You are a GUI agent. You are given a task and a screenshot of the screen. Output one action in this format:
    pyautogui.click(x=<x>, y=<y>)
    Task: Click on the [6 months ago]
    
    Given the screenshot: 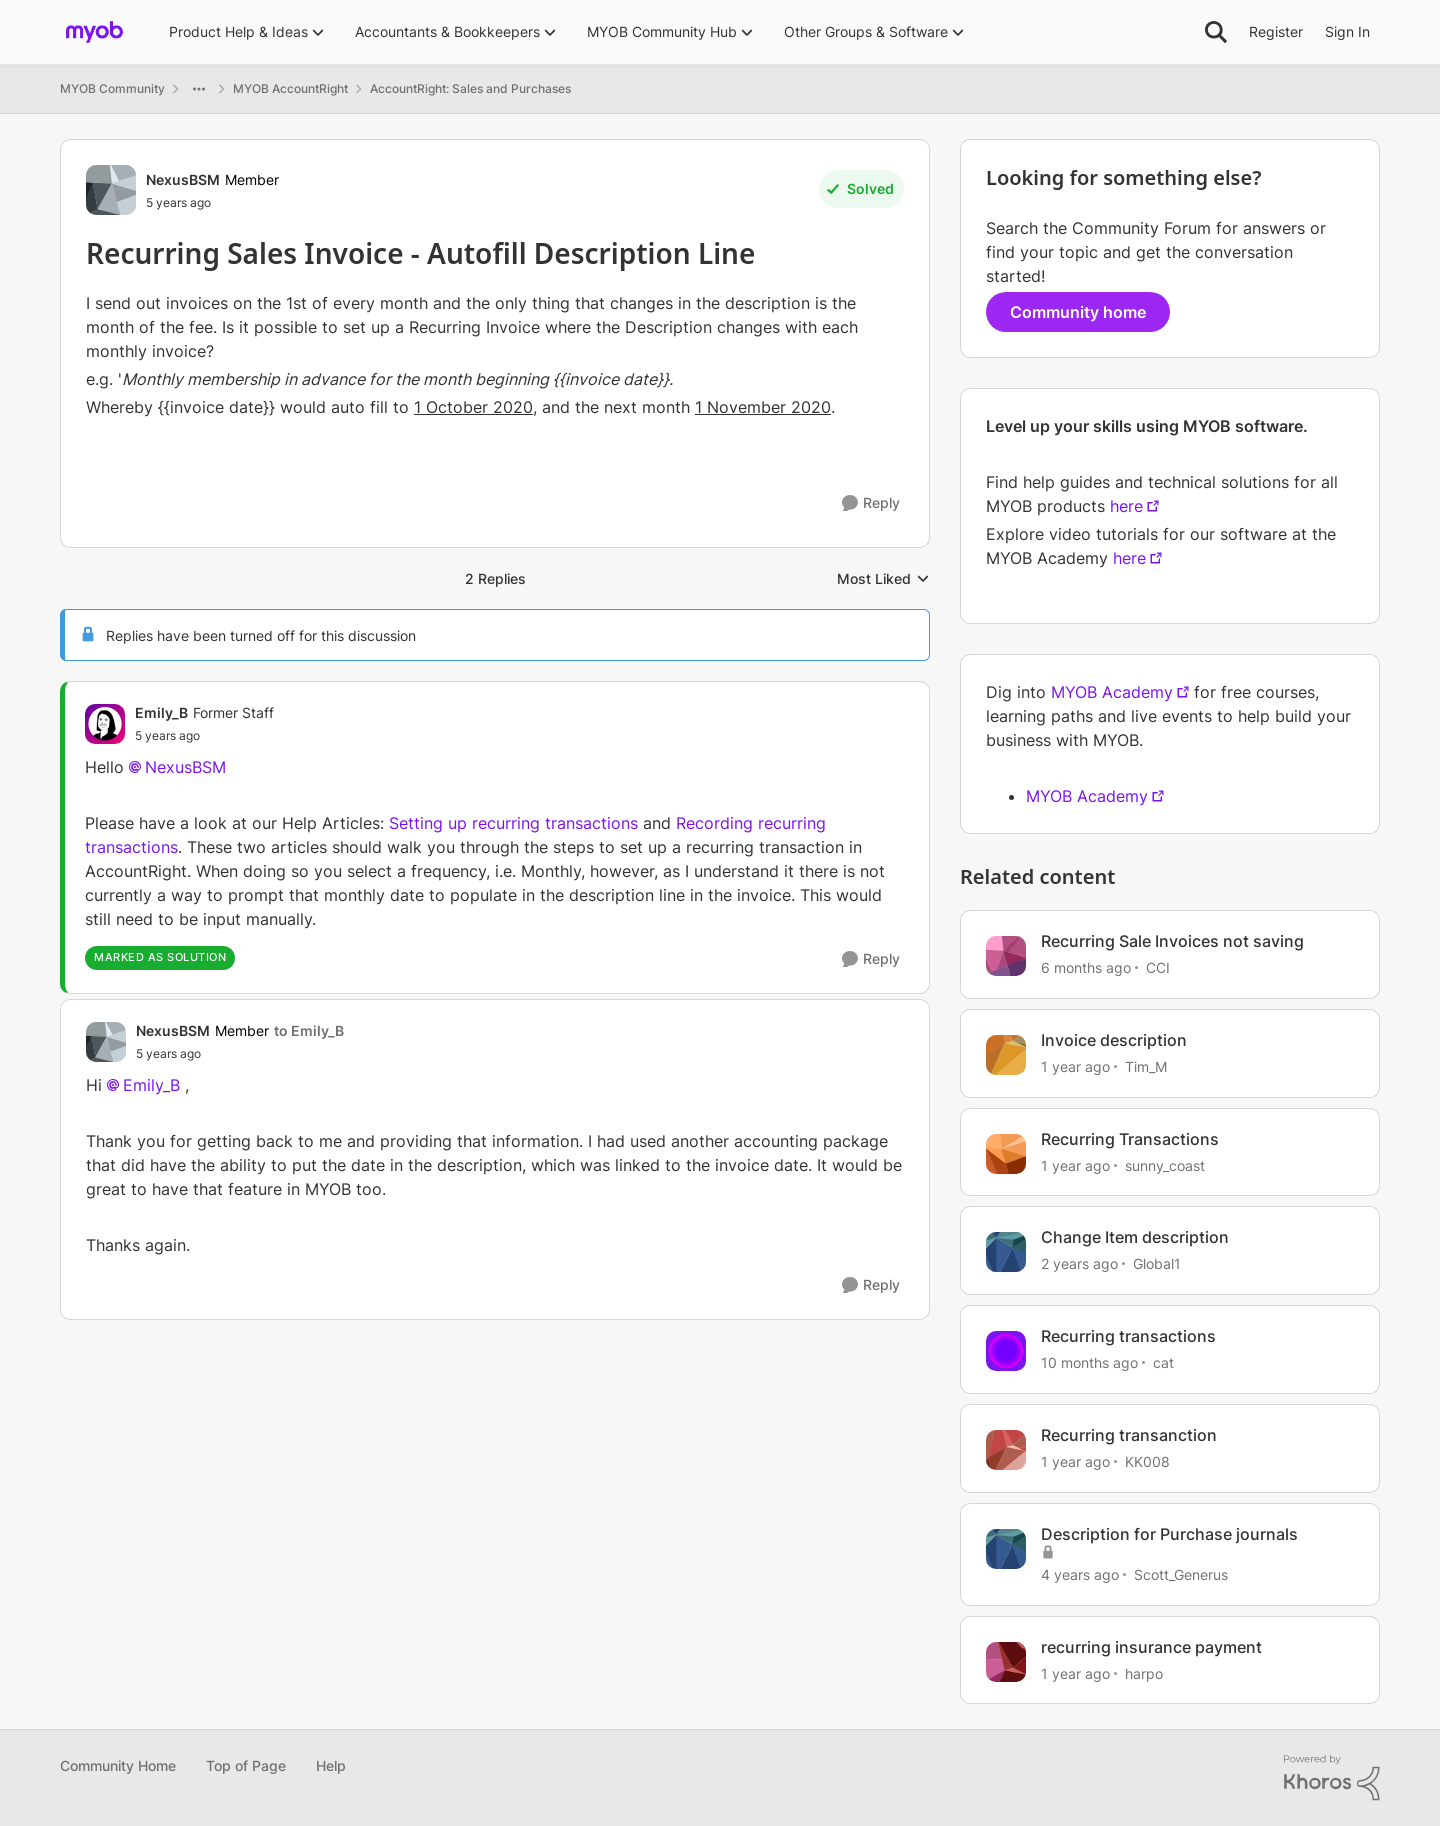 What is the action you would take?
    pyautogui.click(x=1086, y=967)
    